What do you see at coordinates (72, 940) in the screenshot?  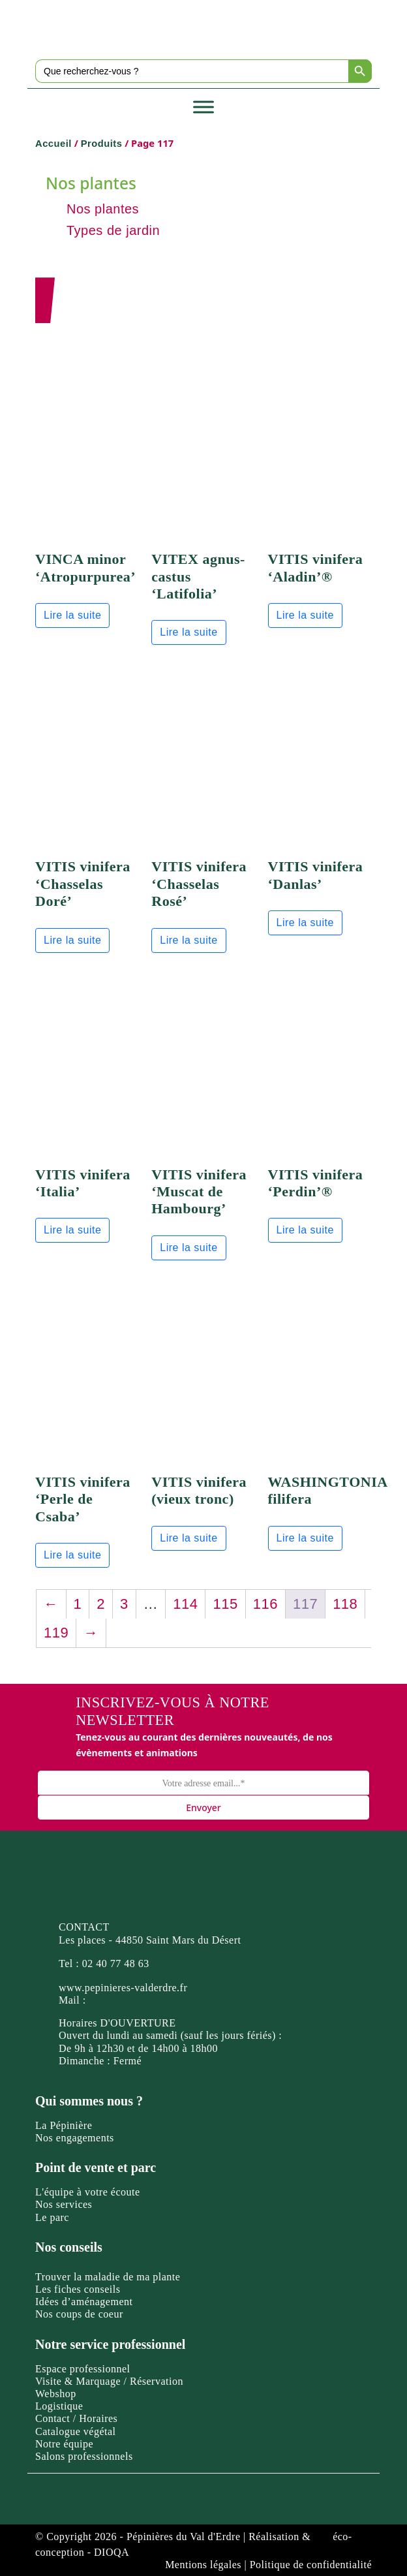 I see `Lire la suite [En savoir plus sur “VITIS vinifera 'Chasselas Doré'”]` at bounding box center [72, 940].